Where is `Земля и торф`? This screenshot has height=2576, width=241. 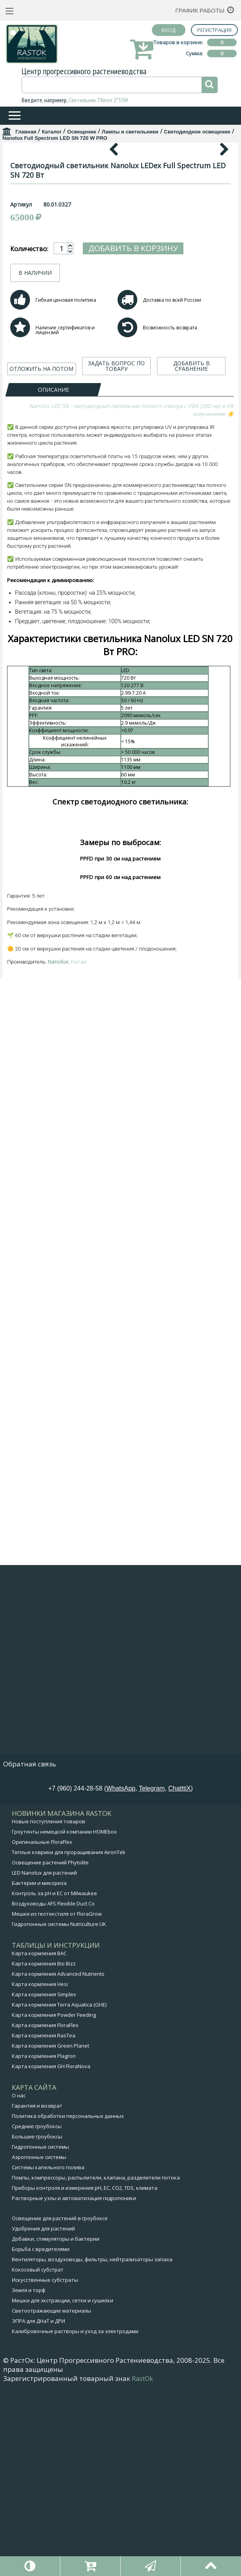
Земля и торф is located at coordinates (28, 2479).